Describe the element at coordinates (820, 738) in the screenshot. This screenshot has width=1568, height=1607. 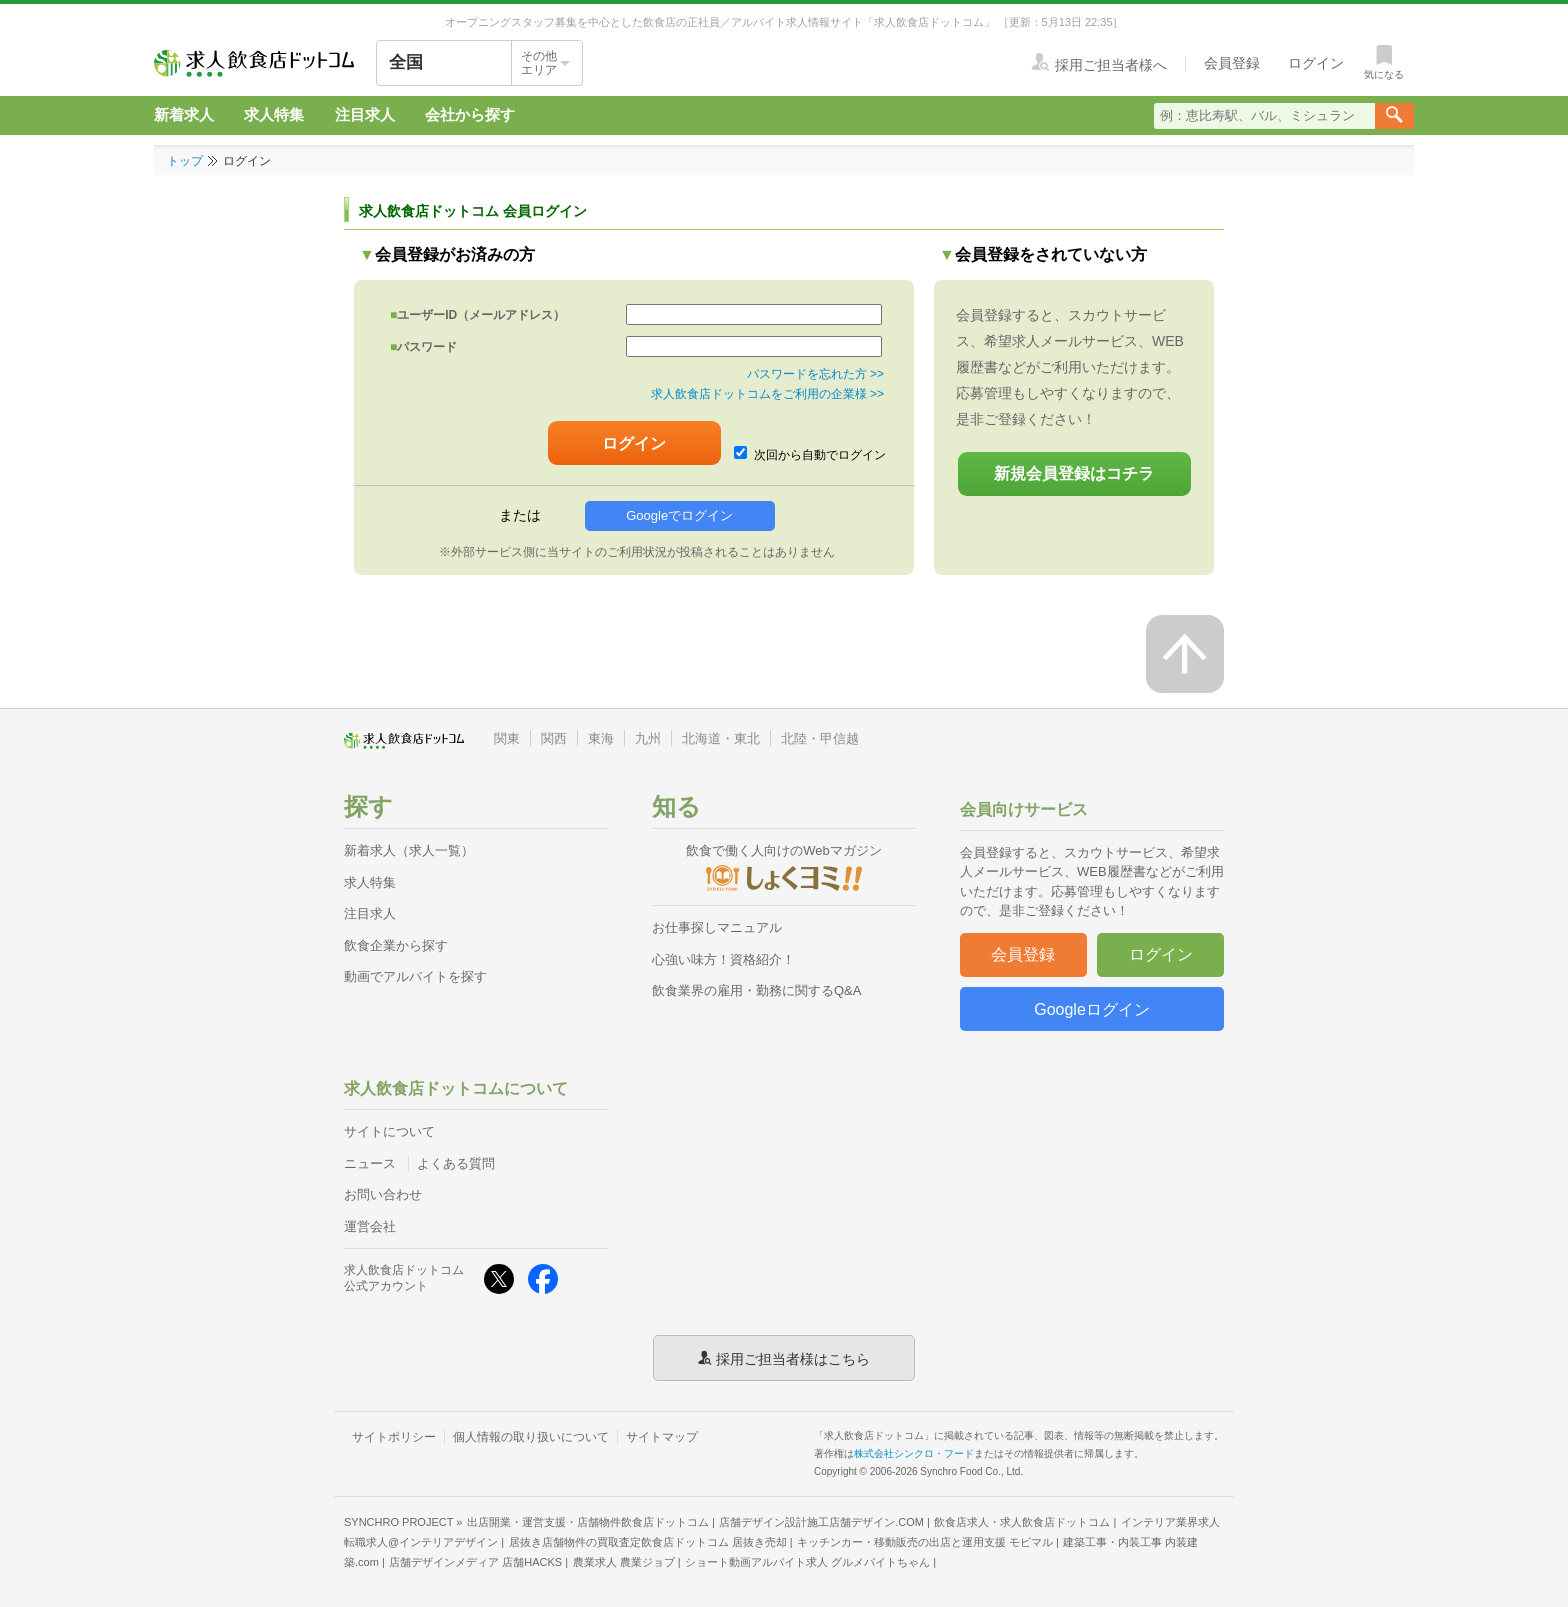
I see `北陸・甲信越` at that location.